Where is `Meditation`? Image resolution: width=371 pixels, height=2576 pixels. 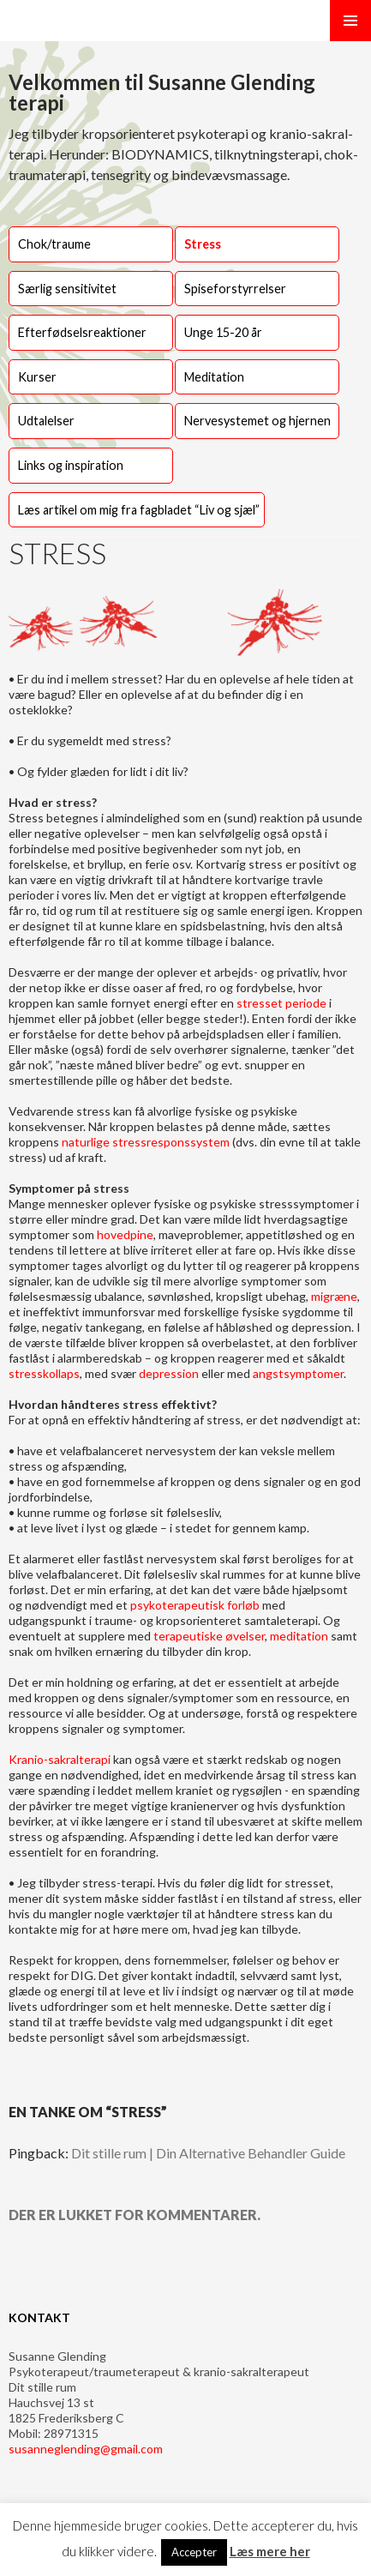 Meditation is located at coordinates (214, 377).